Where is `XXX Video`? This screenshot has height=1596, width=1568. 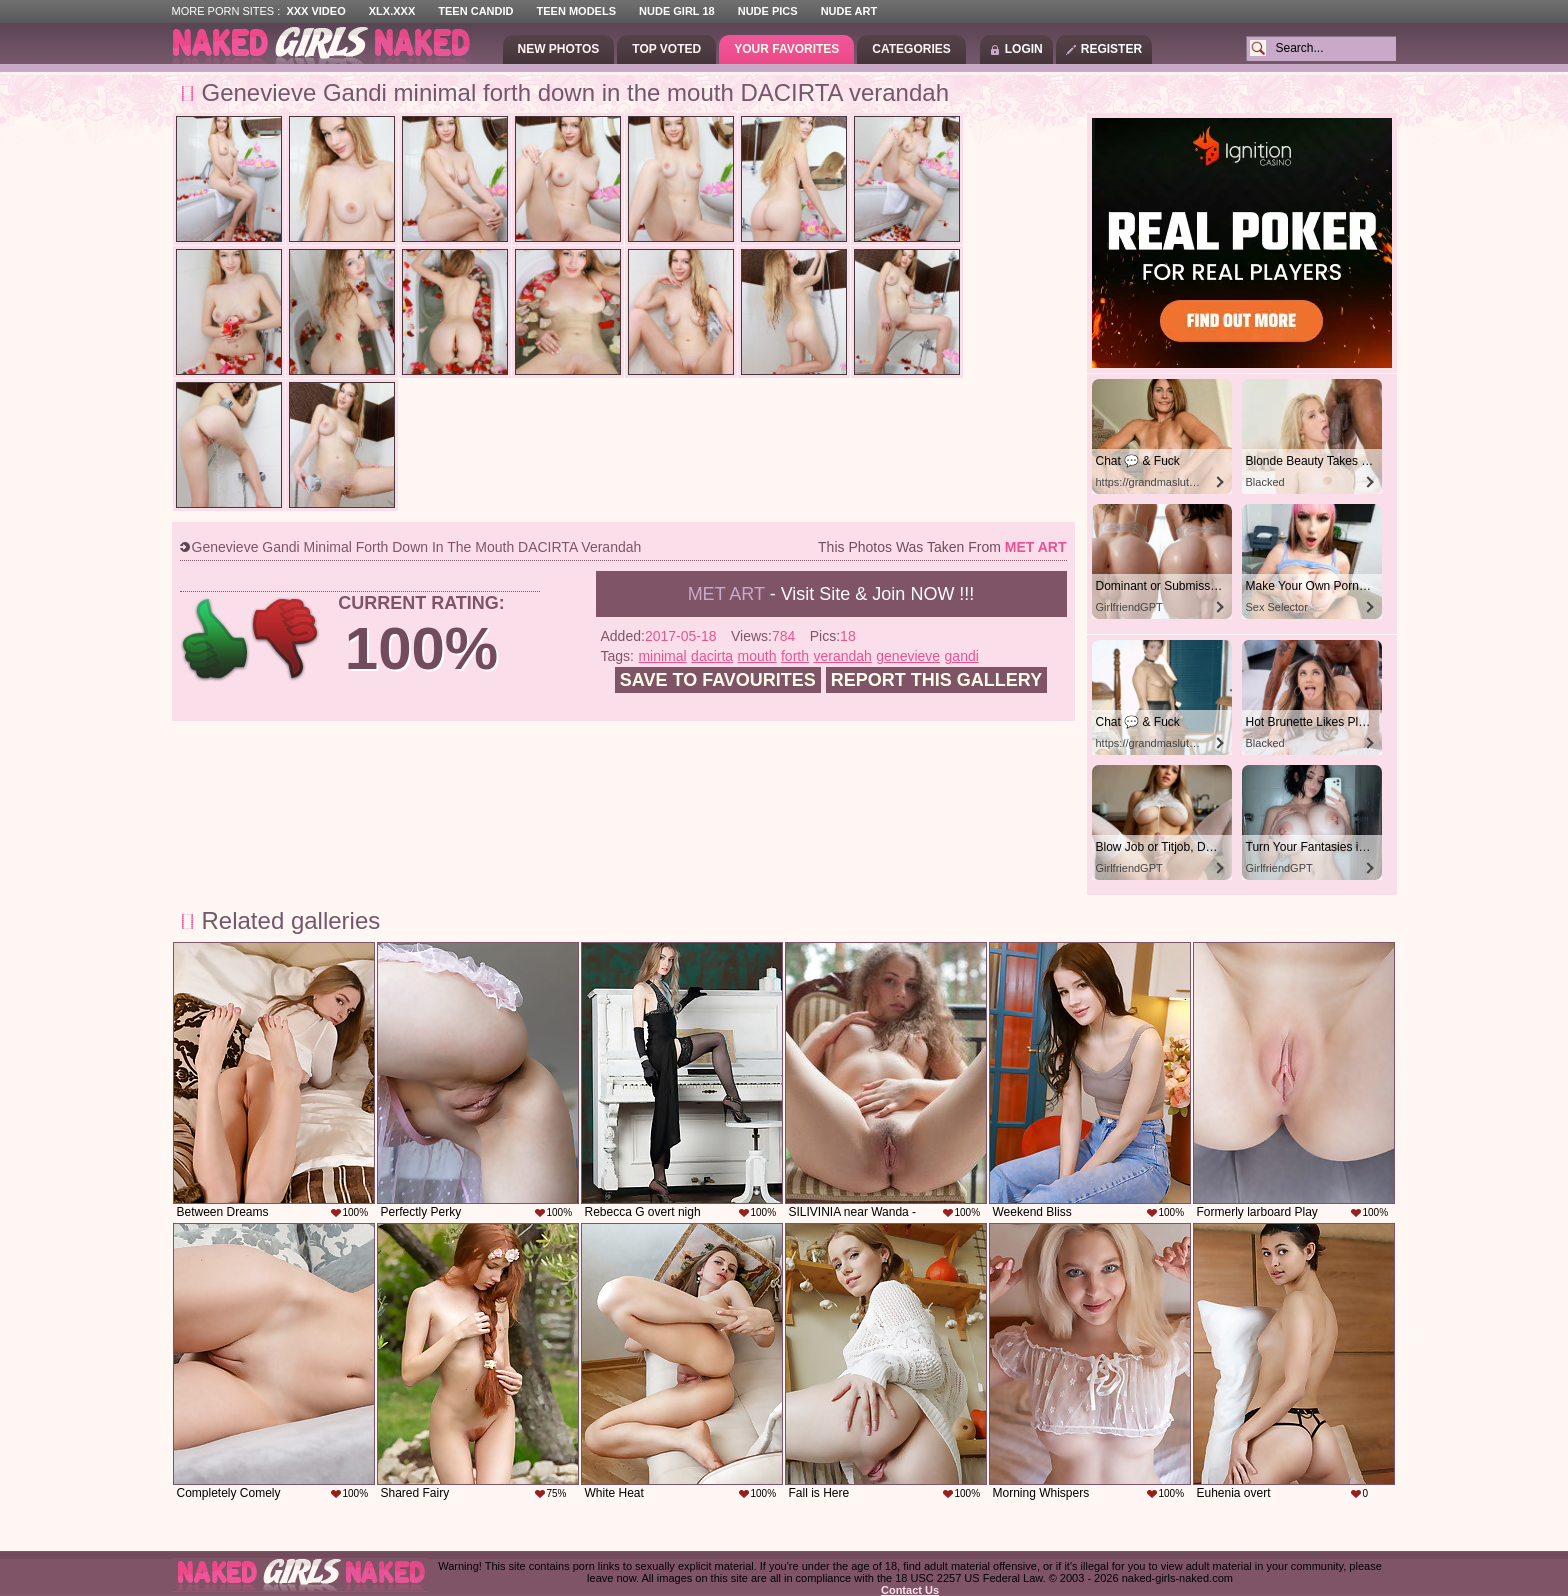 XXX Video is located at coordinates (315, 11).